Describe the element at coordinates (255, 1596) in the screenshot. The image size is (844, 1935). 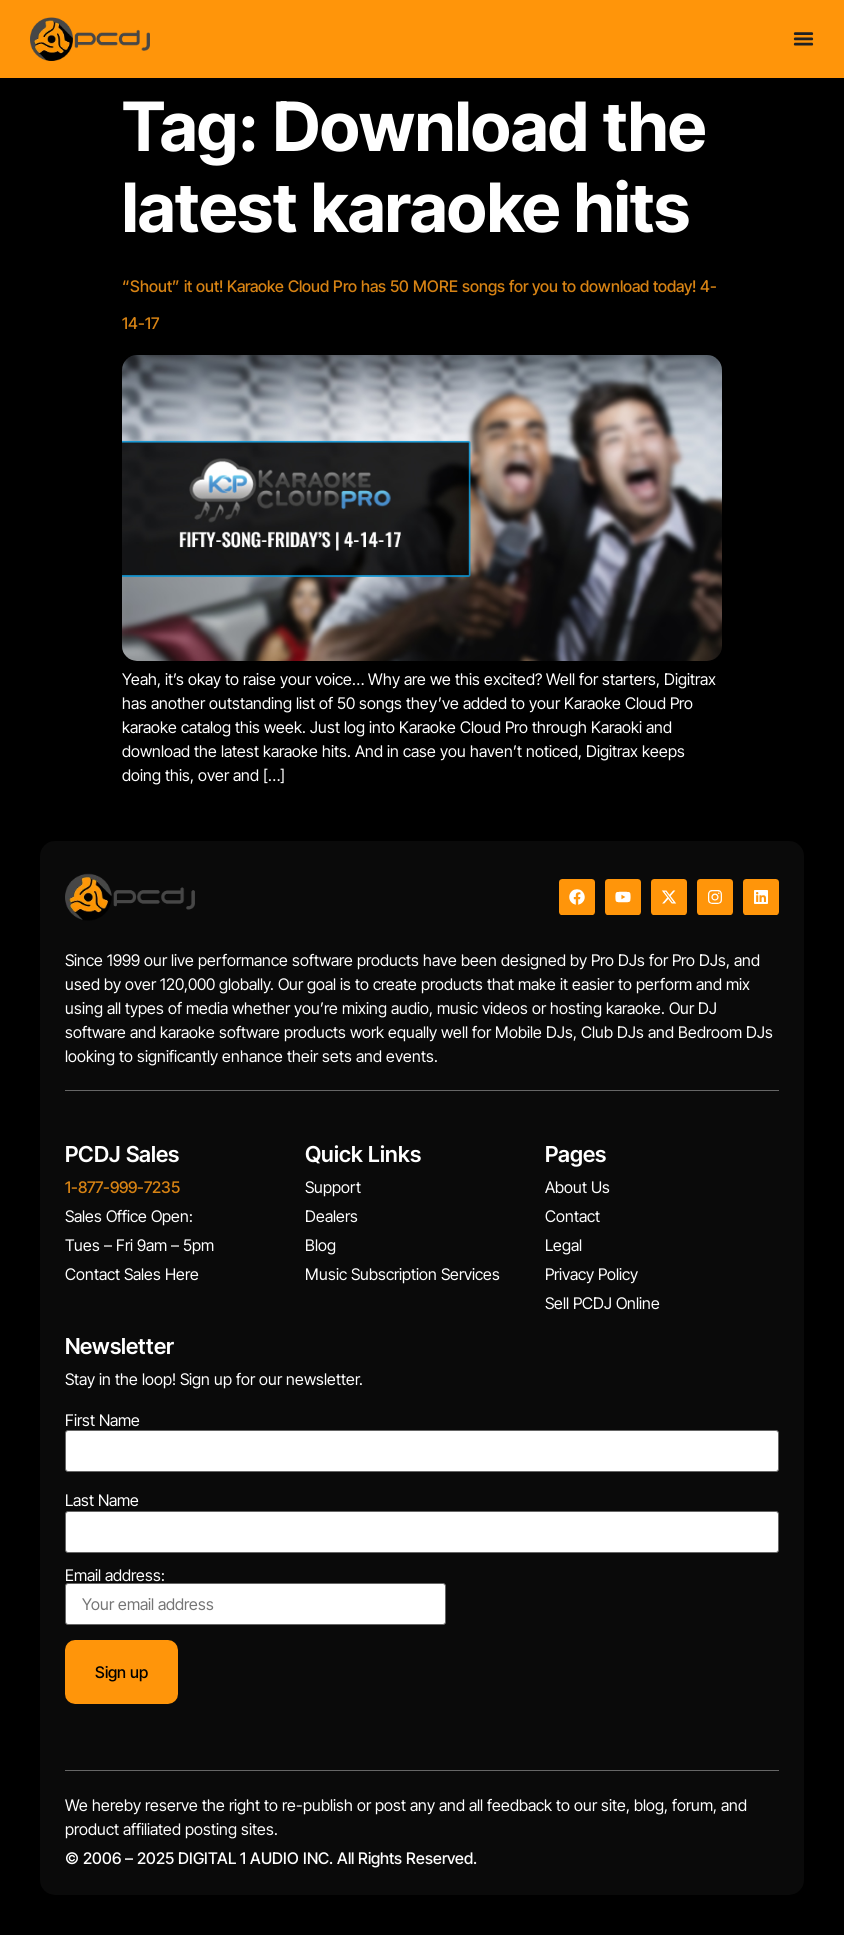
I see `Email address:` at that location.